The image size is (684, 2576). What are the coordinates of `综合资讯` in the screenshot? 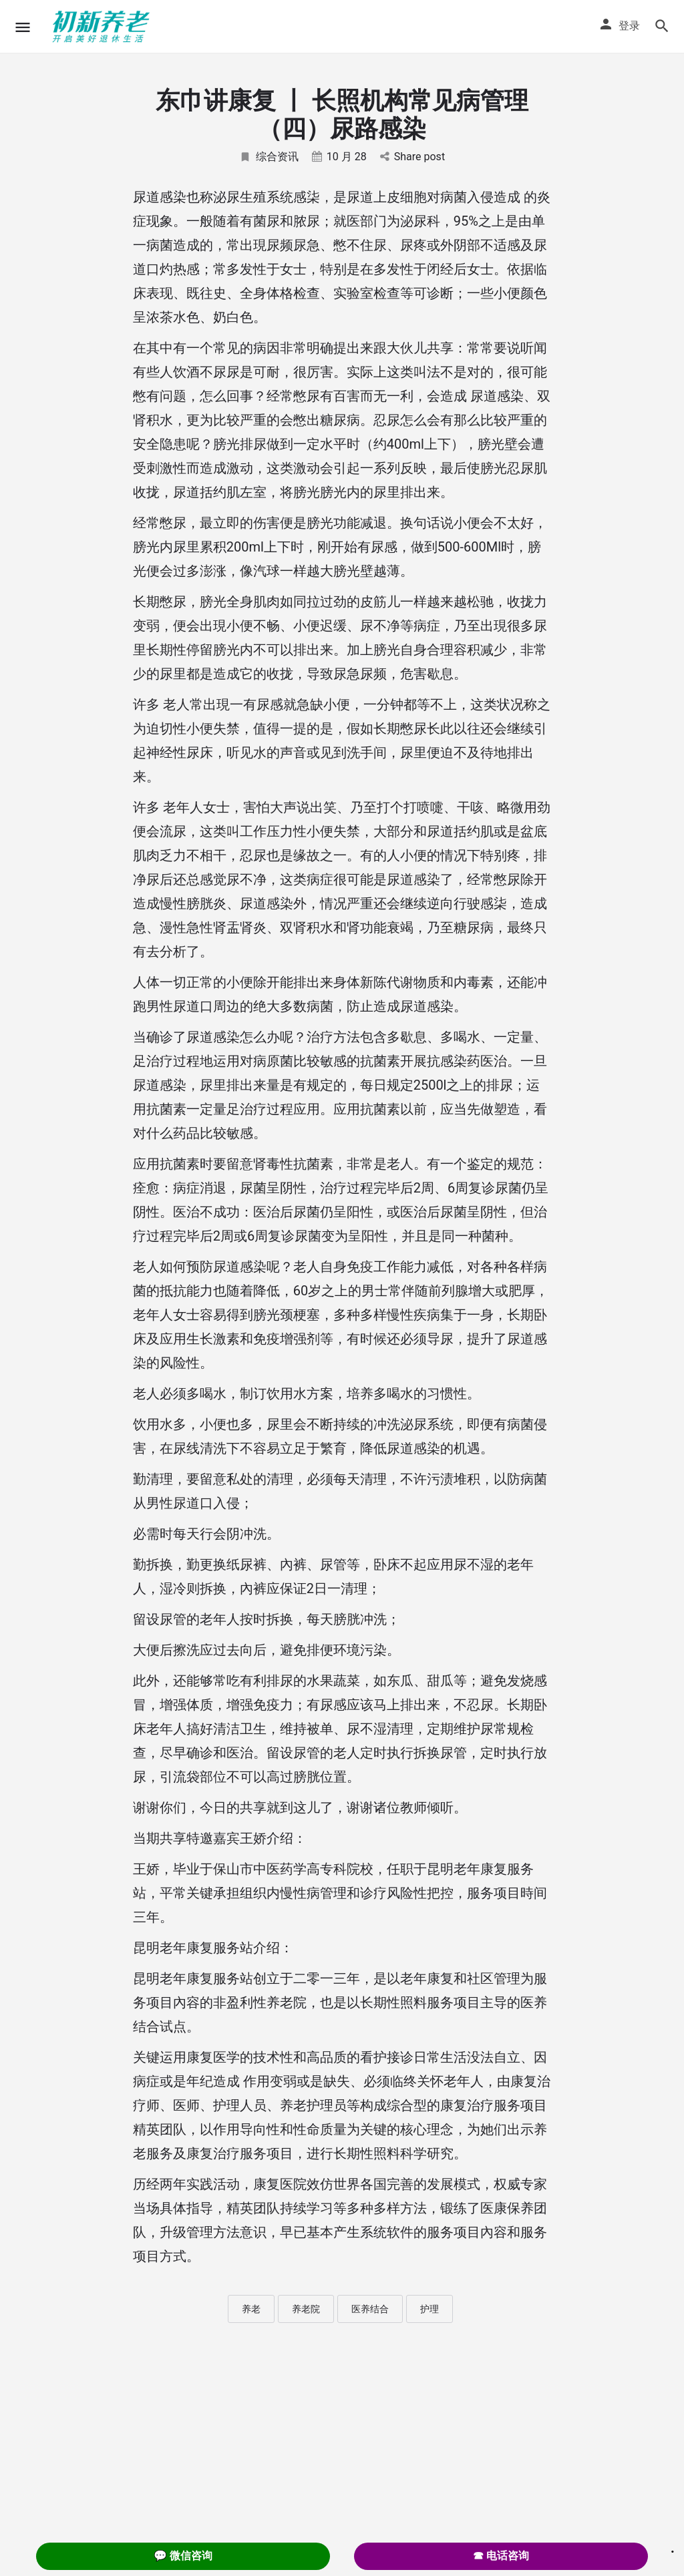 It's located at (269, 156).